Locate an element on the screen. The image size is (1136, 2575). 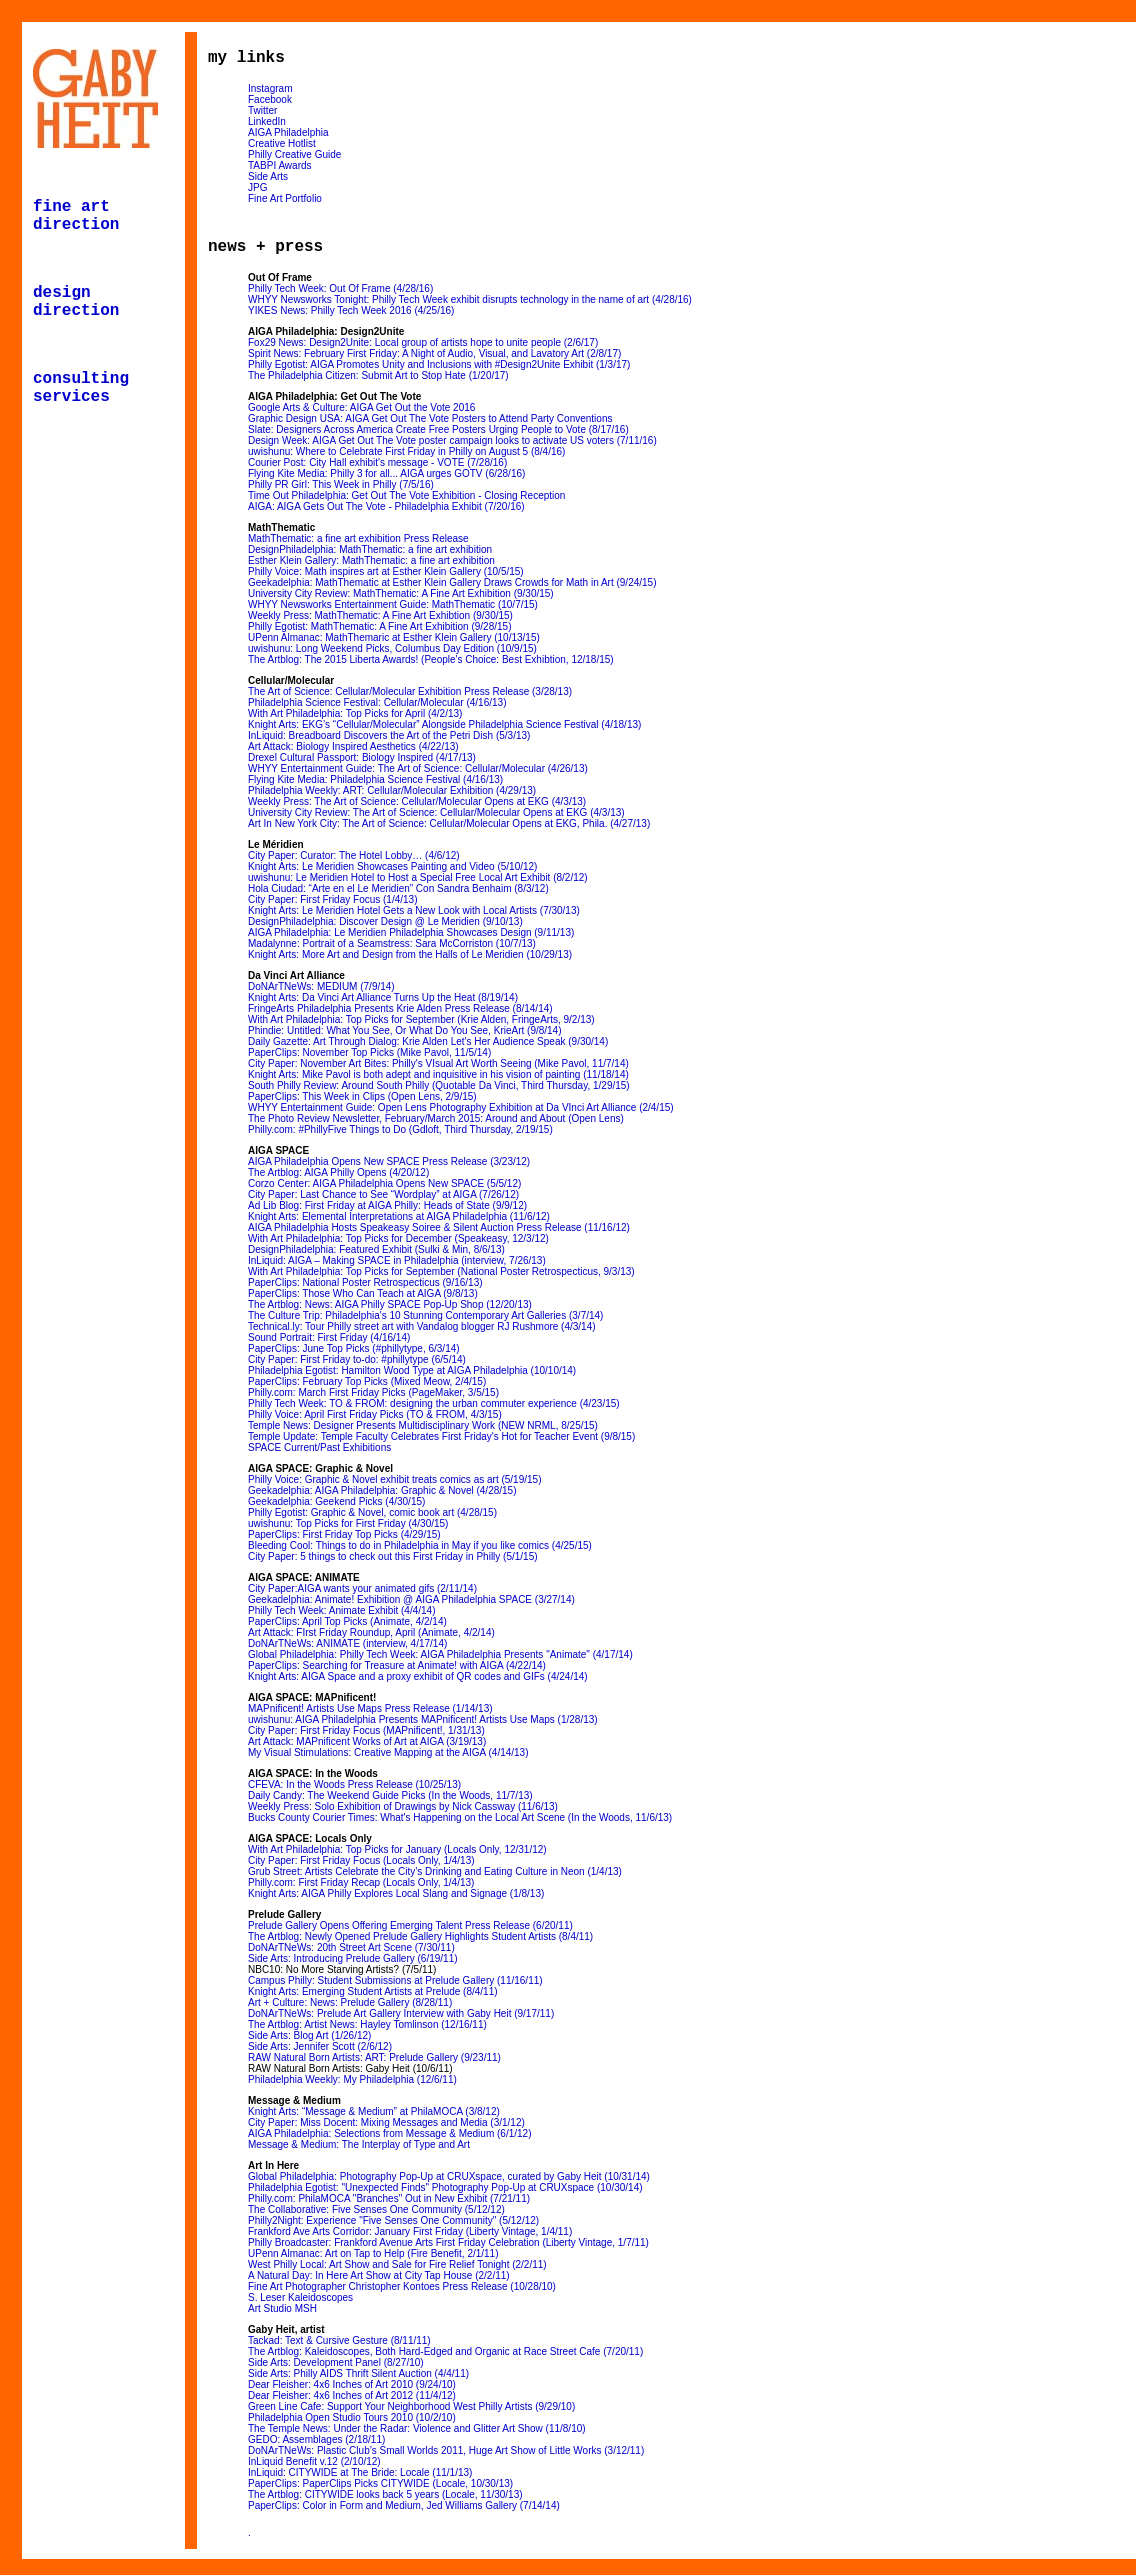
University City Review: The Art of Science: Cellular/Molecular Opens at EKG (4/3/13) is located at coordinates (436, 812).